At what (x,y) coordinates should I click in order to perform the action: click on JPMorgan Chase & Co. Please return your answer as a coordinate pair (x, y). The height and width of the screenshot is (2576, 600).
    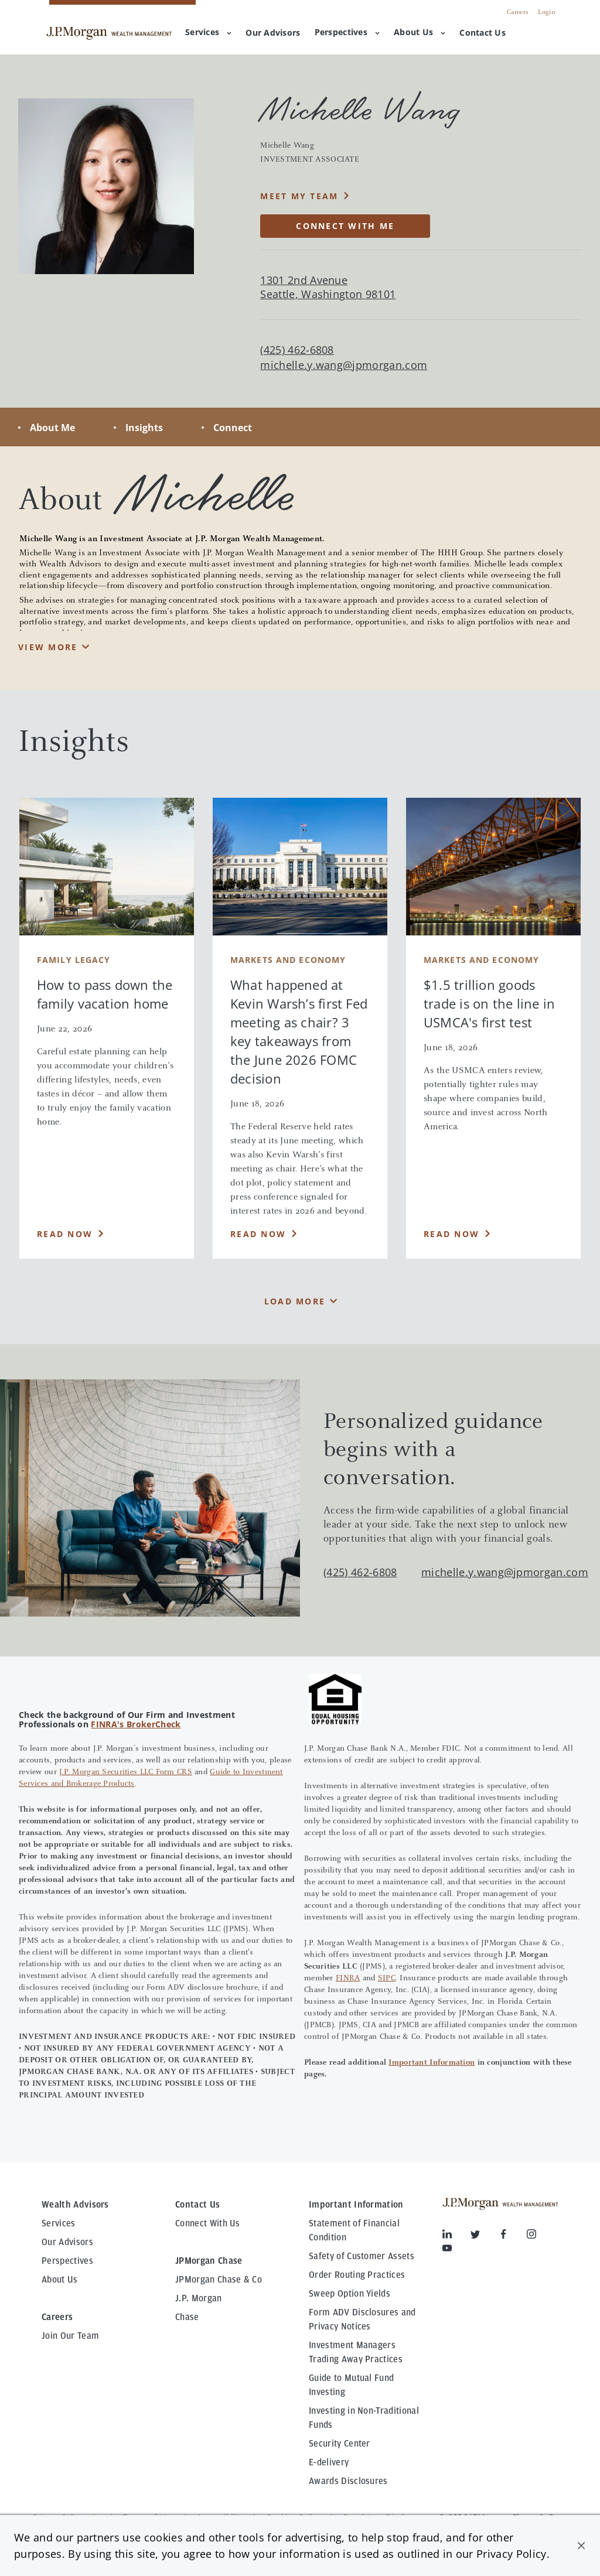
    Looking at the image, I should click on (218, 2279).